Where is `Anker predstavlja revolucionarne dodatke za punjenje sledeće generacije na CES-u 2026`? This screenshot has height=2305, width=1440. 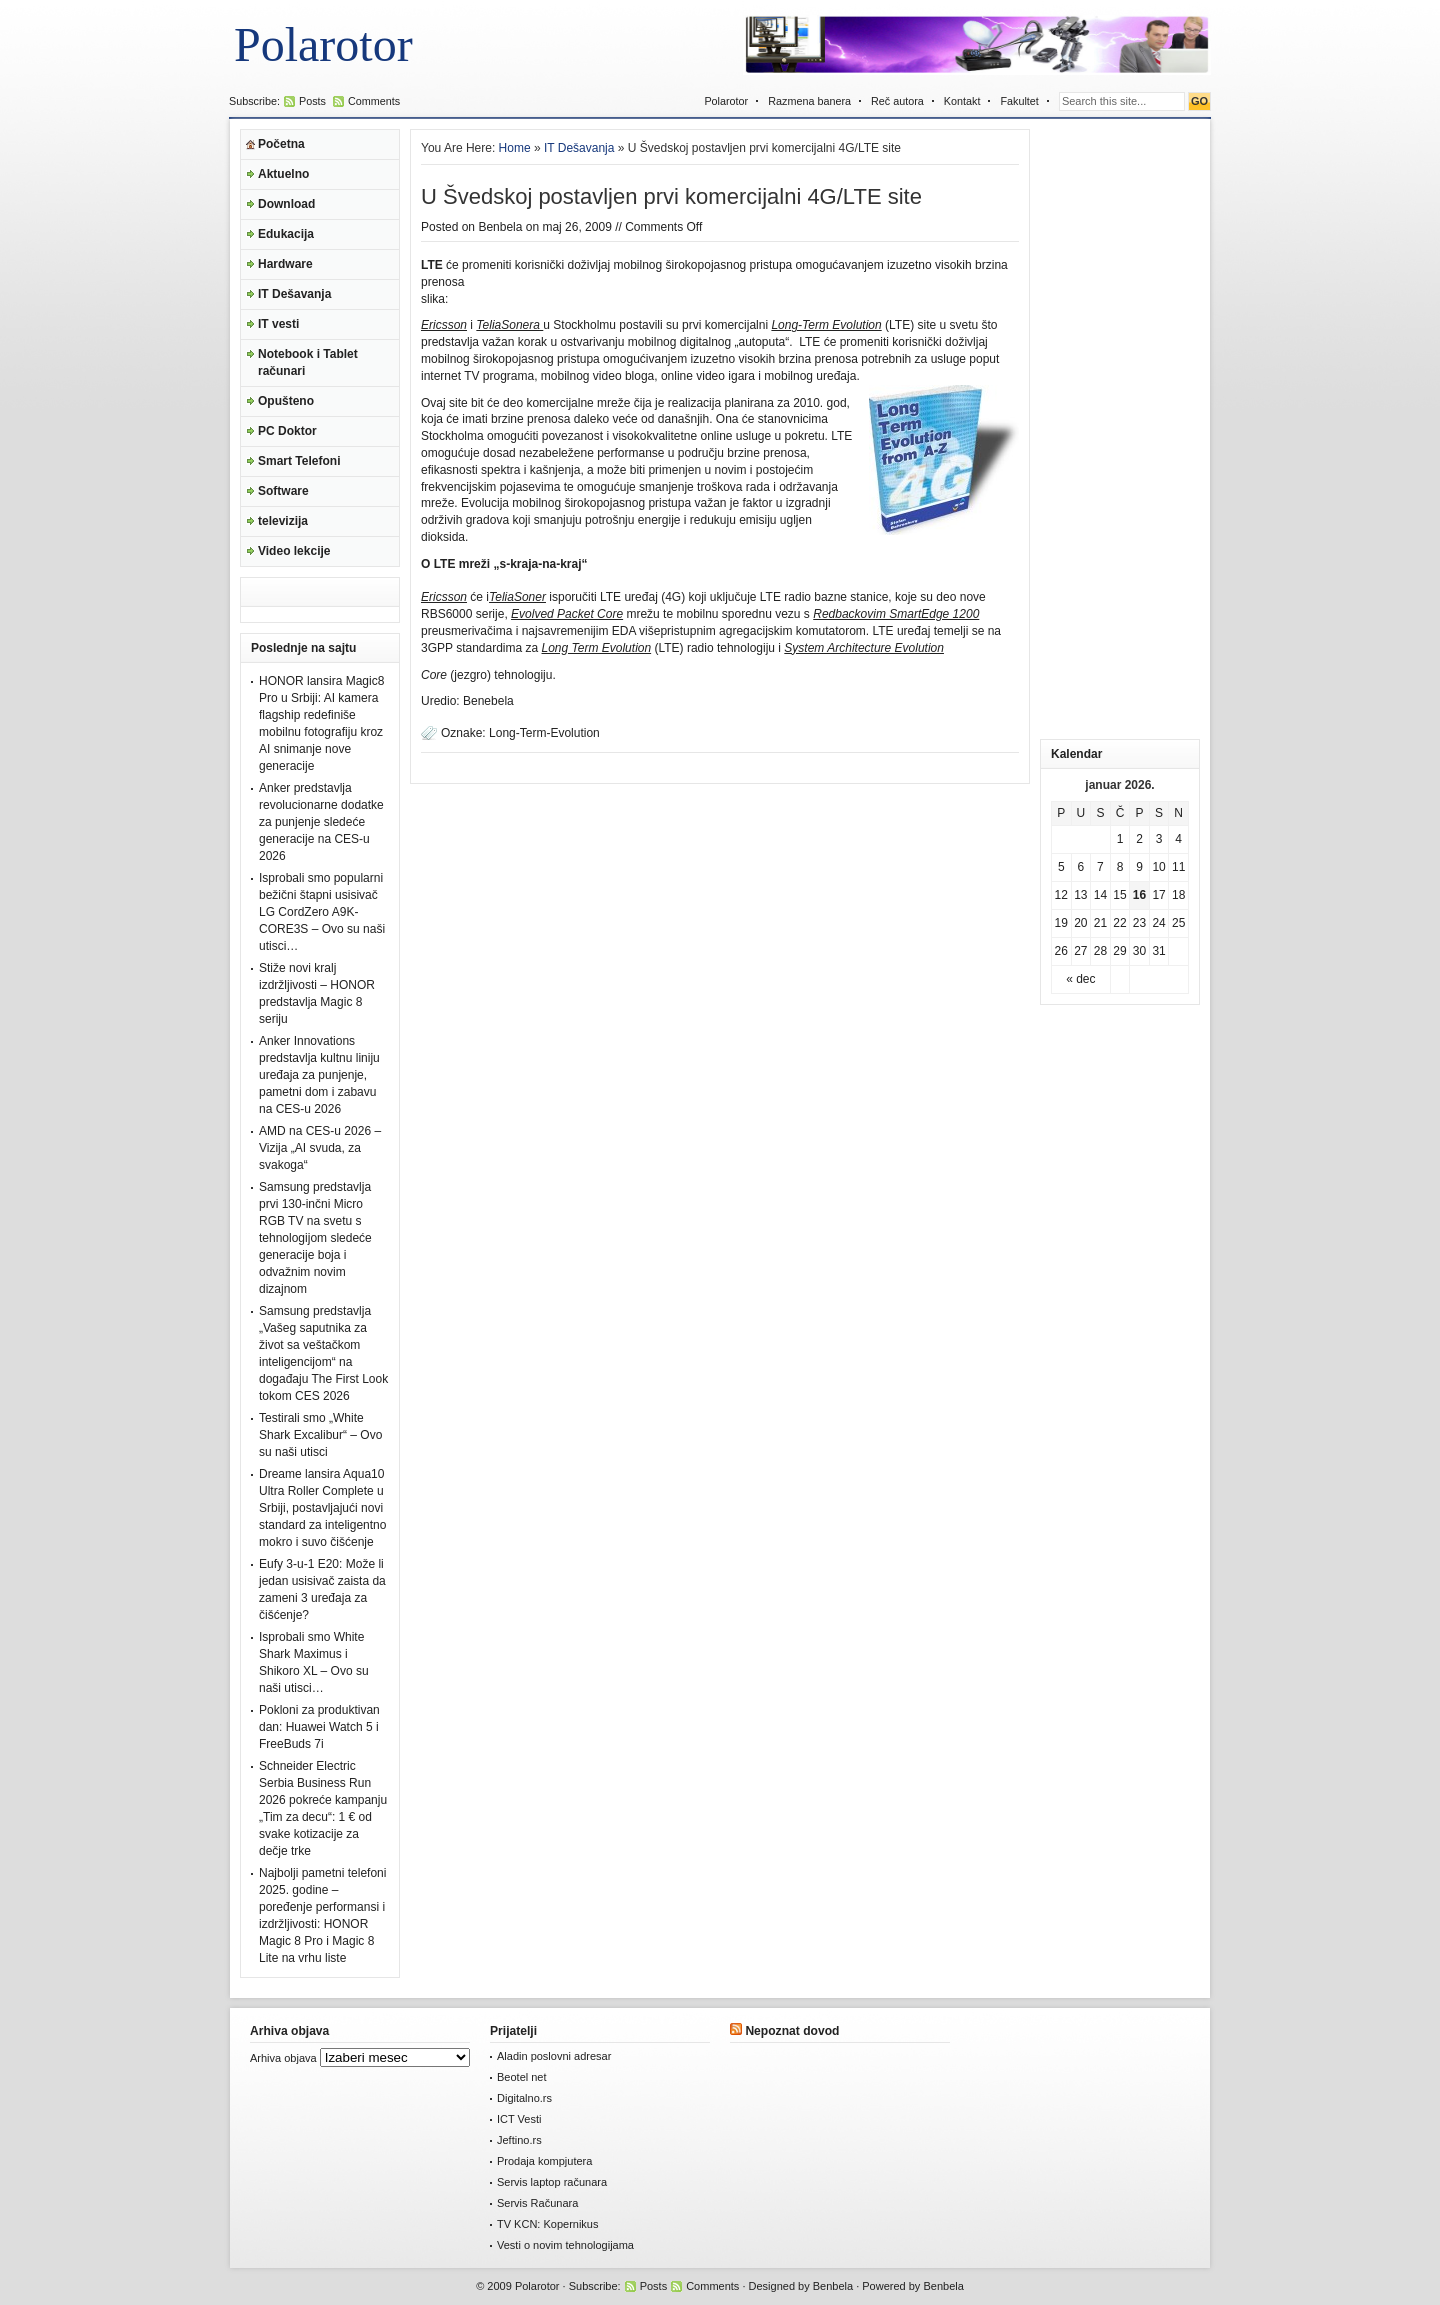
Anker predstavlja revolucionarne dodatke za punjenje sledeće generacije na CES-u 2026 is located at coordinates (321, 822).